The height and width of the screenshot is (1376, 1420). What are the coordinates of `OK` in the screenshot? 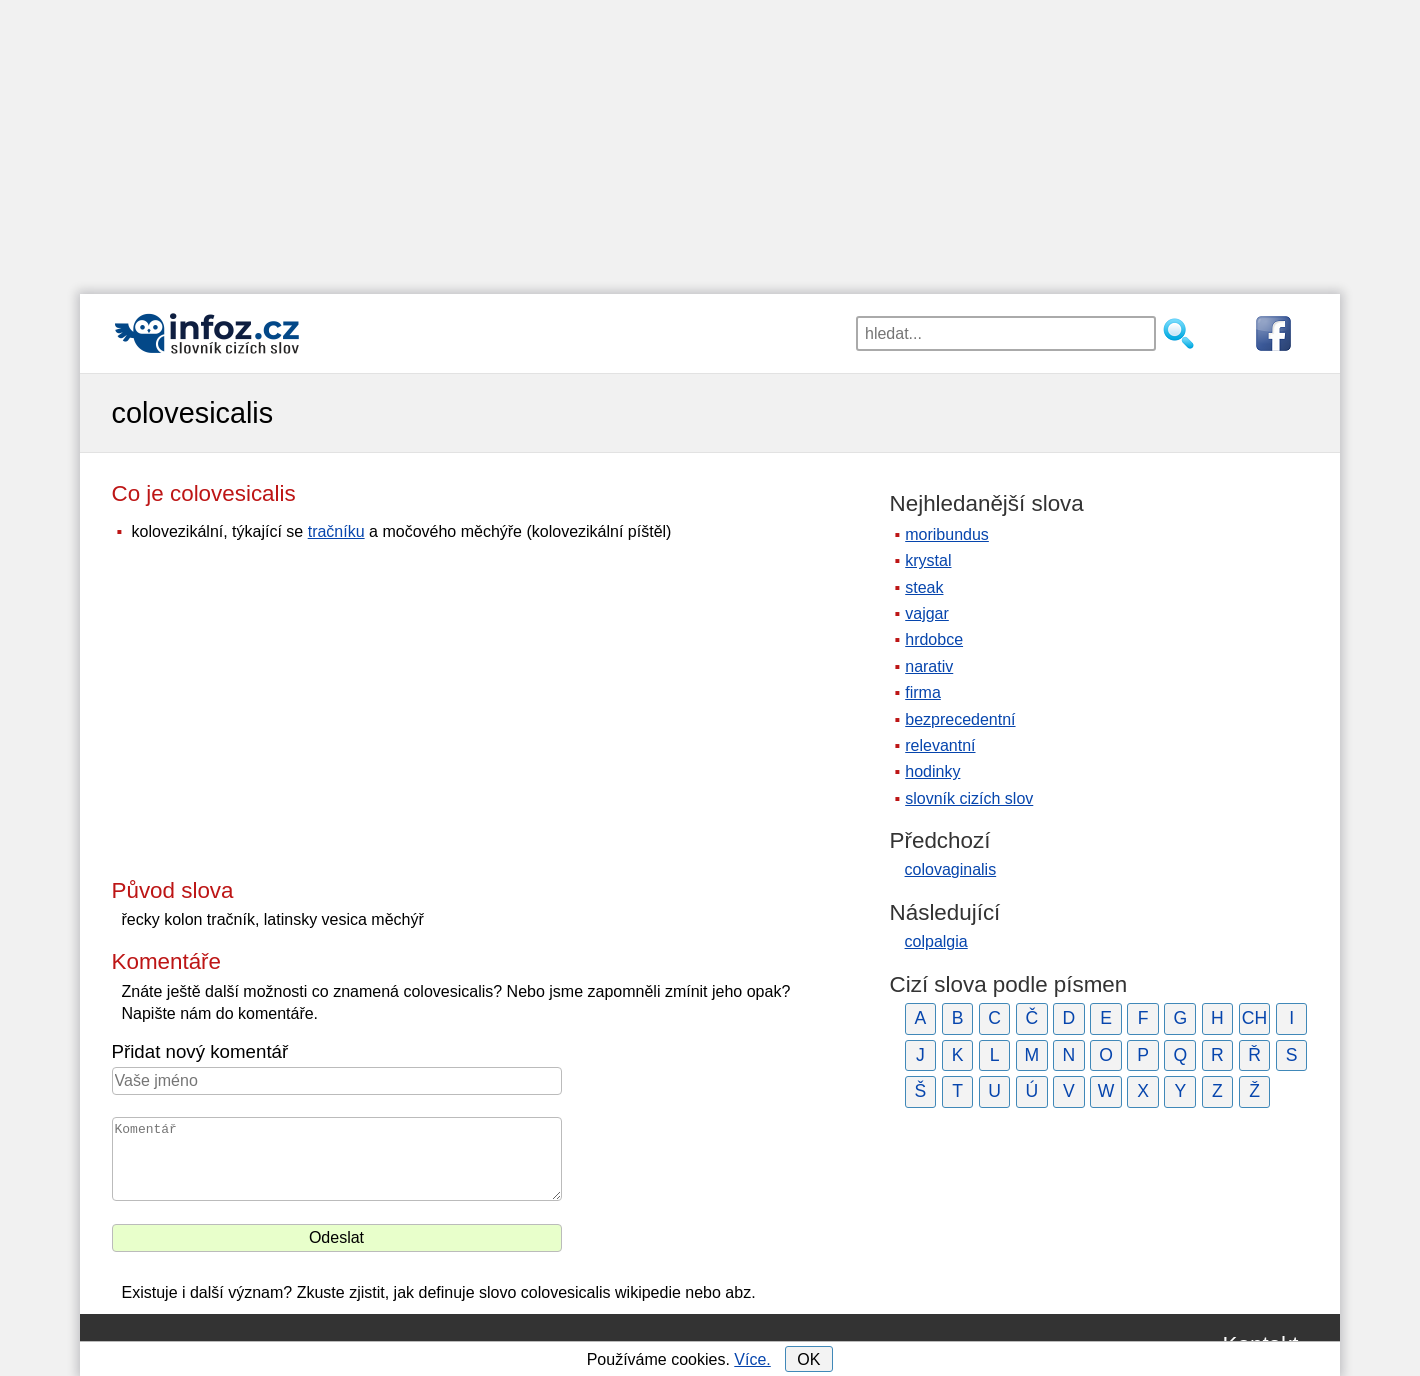 It's located at (808, 1359).